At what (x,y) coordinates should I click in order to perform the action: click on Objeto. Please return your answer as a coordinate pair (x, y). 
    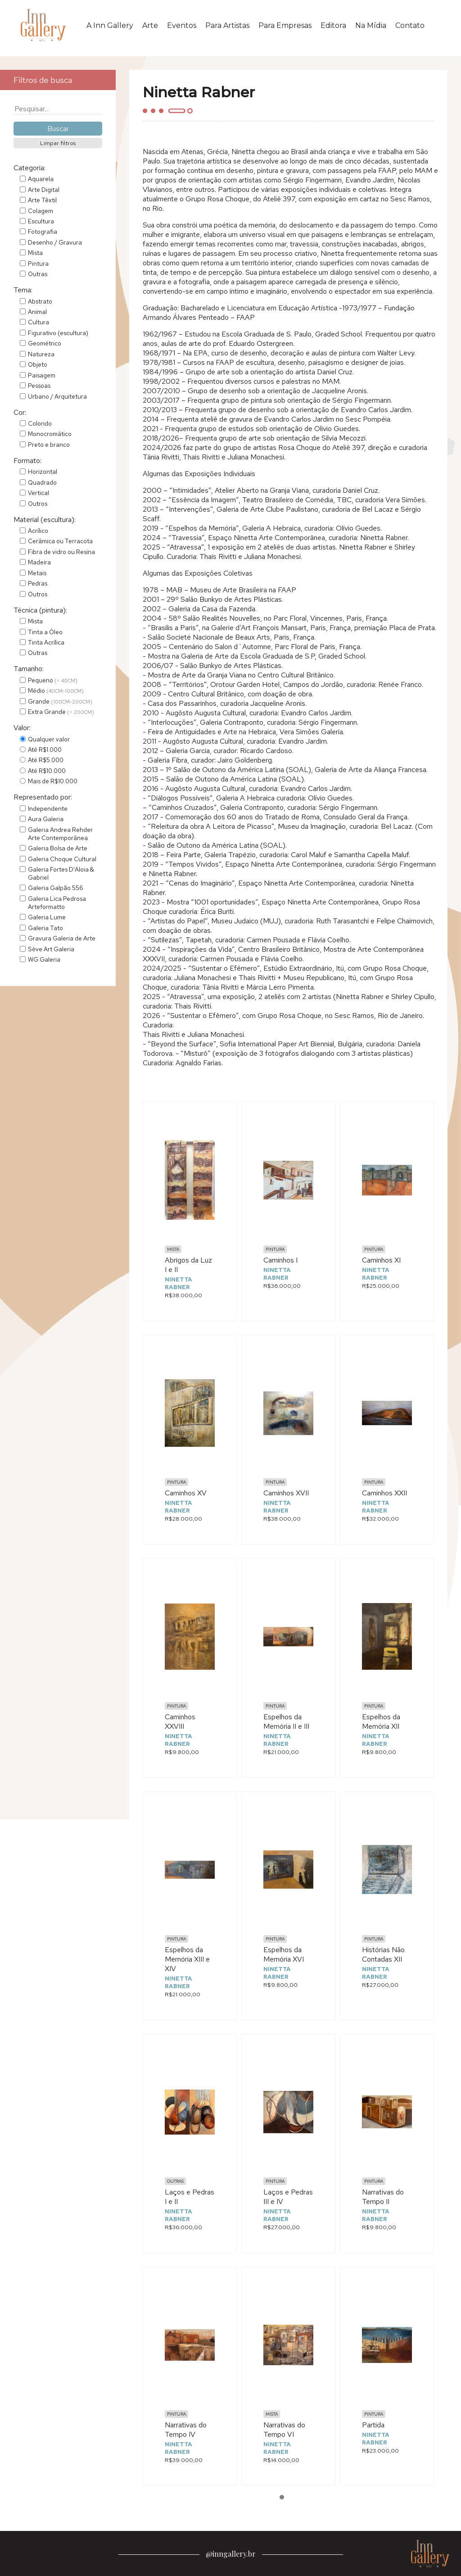
    Looking at the image, I should click on (37, 364).